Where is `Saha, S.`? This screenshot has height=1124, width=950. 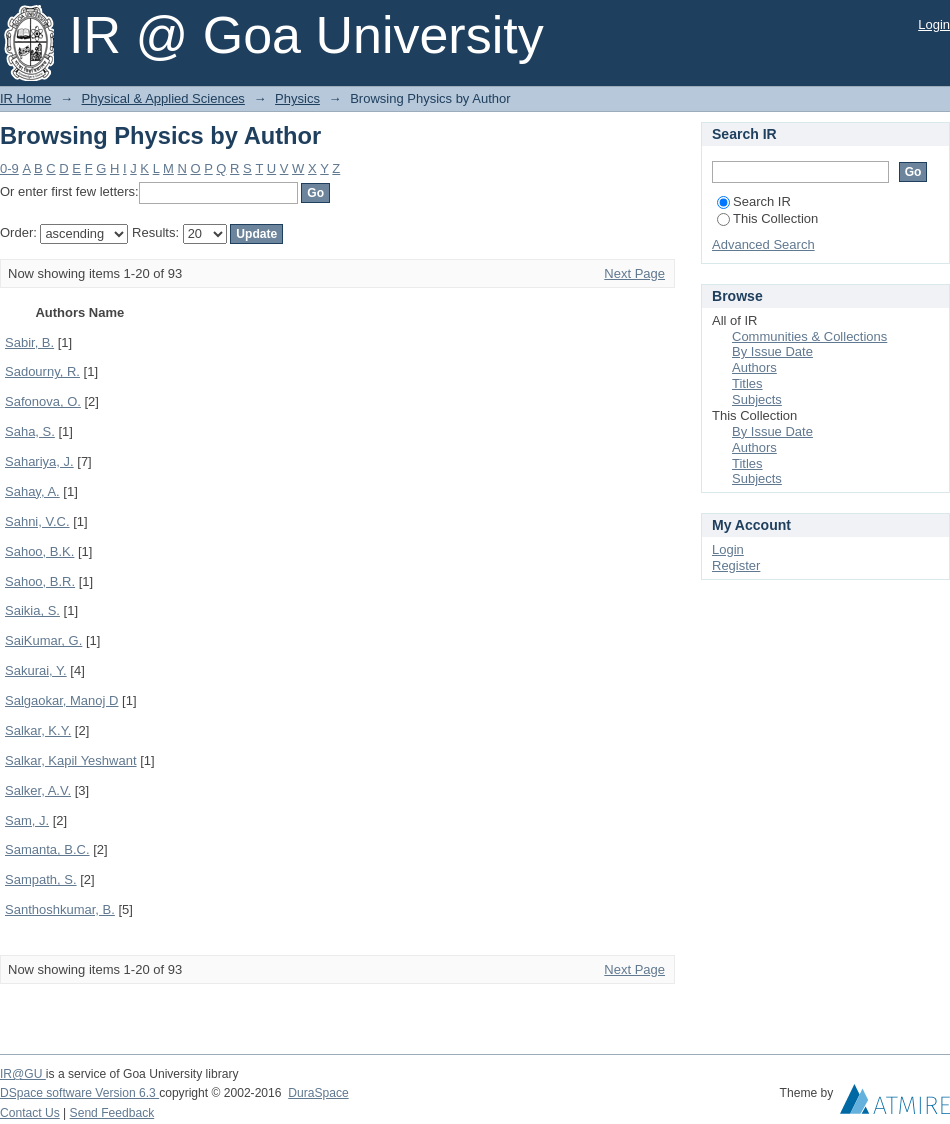
Saha, S. is located at coordinates (30, 431).